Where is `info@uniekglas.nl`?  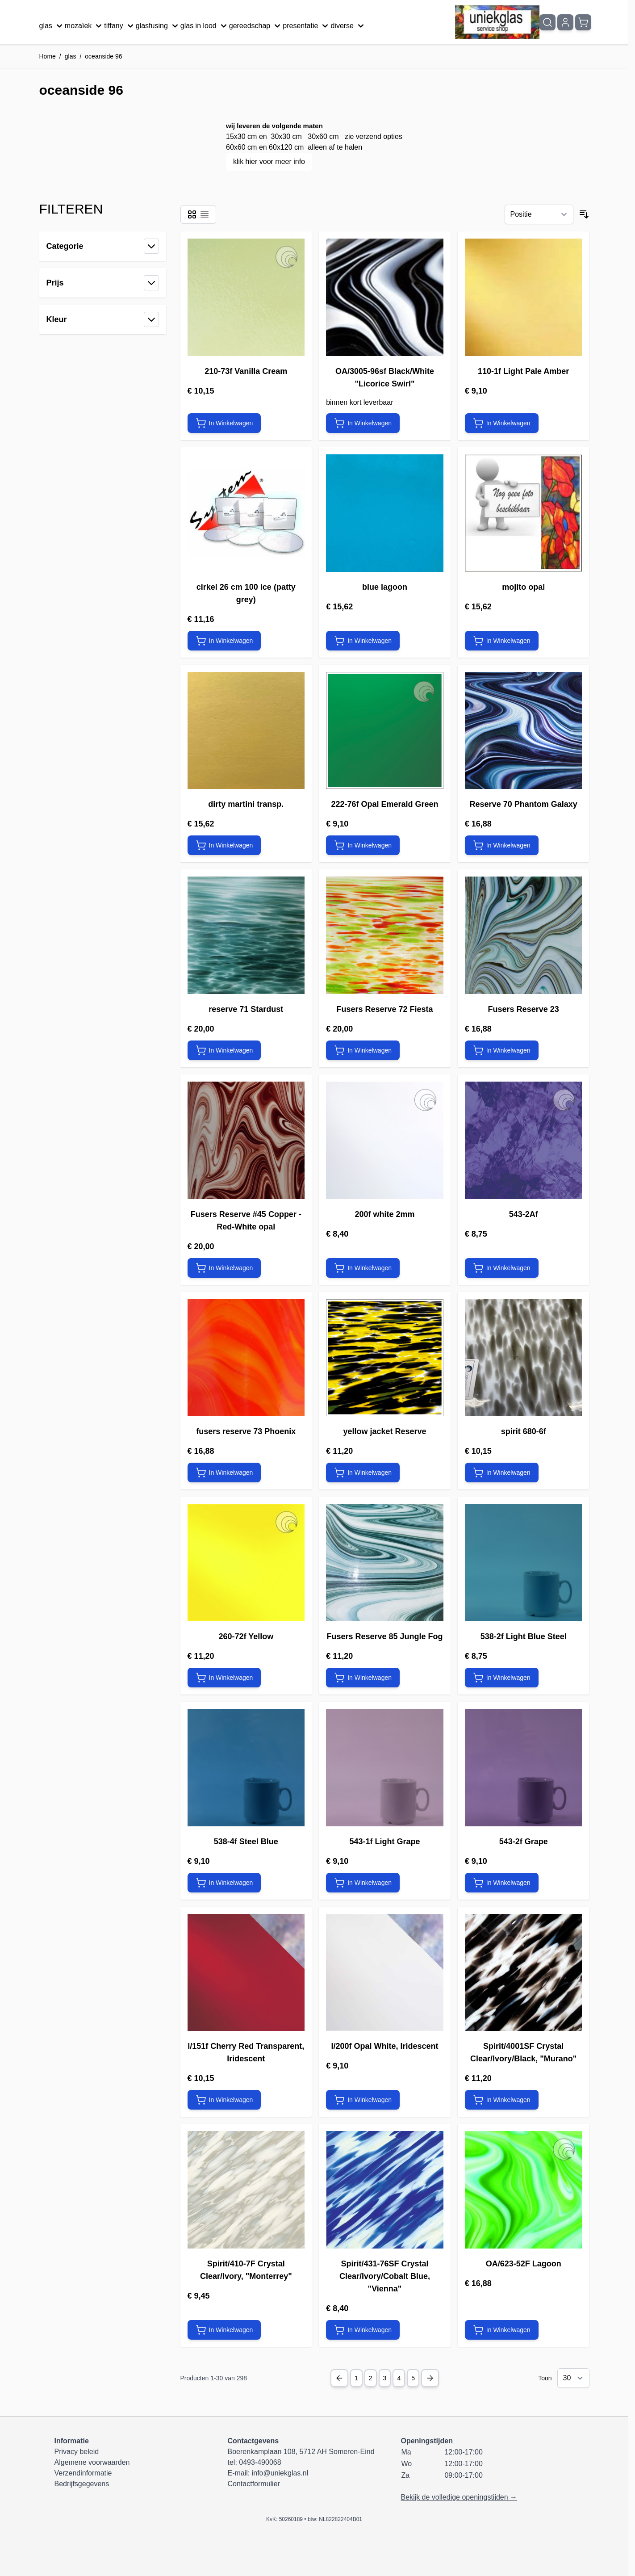
info@uniekglas.nl is located at coordinates (280, 2473).